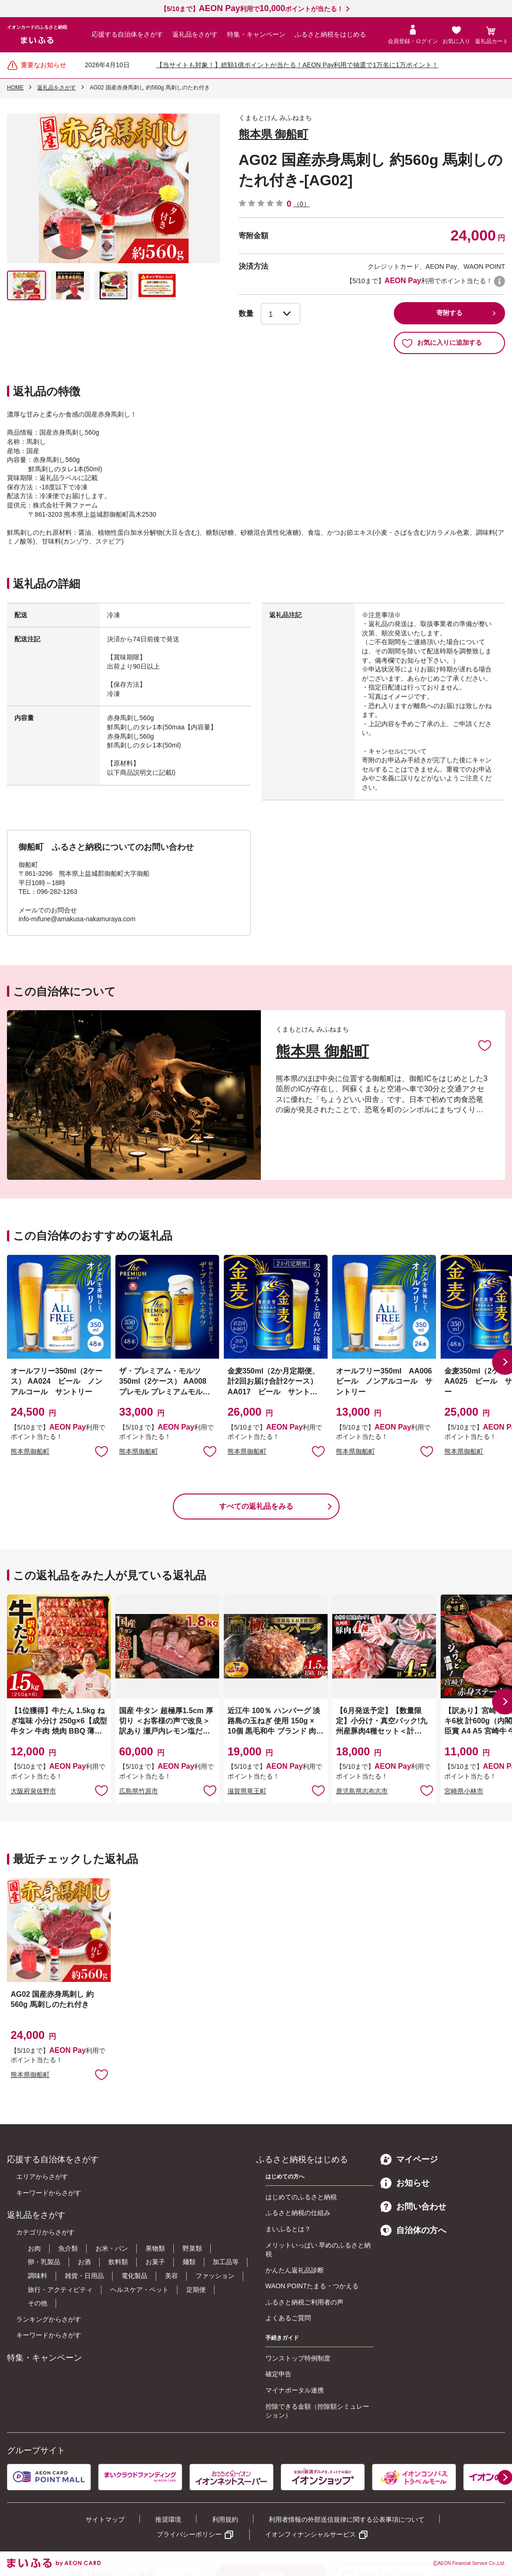  Describe the element at coordinates (297, 2212) in the screenshot. I see `ふるさと納税の仕組み` at that location.